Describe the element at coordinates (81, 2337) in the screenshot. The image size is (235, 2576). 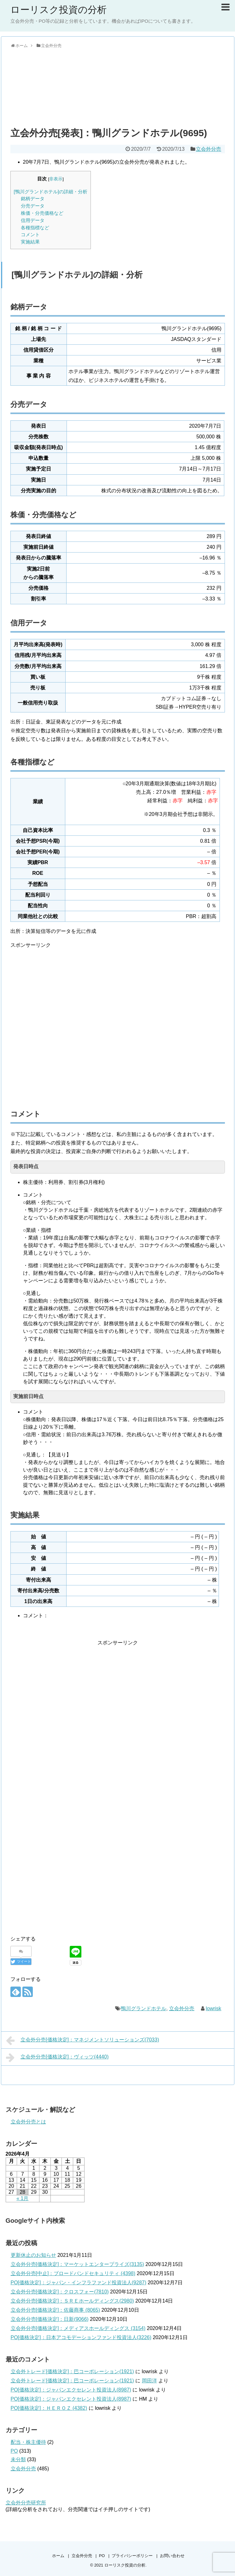
I see `PO[価格決定]：日本アコモデーションファンド投資法人(3226)` at that location.